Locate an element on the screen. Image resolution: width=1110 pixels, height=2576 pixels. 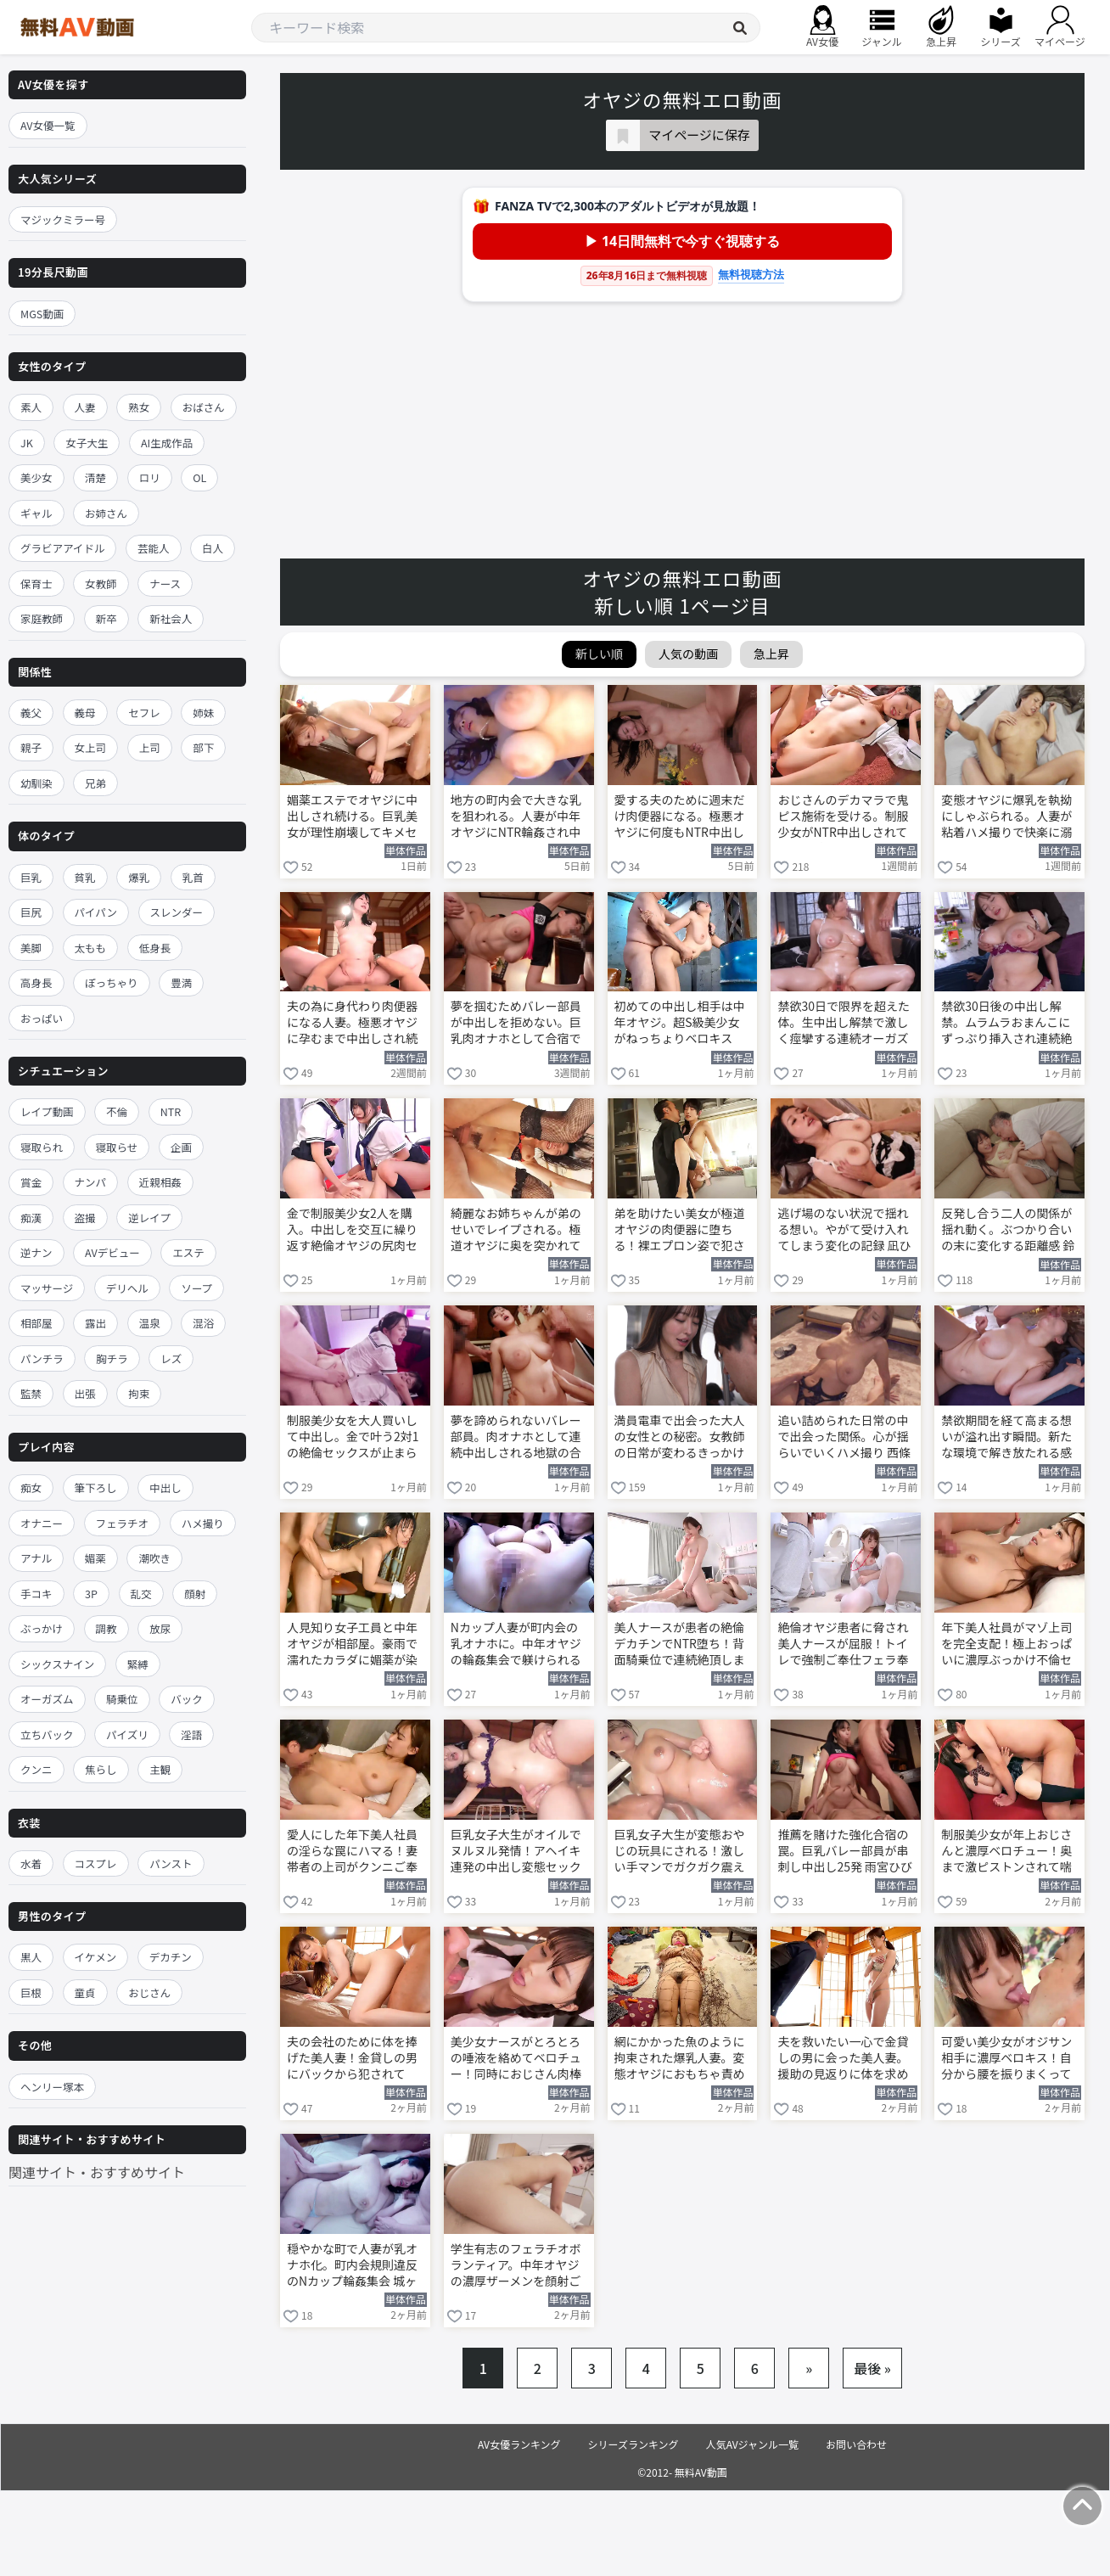
放尿 is located at coordinates (160, 1628).